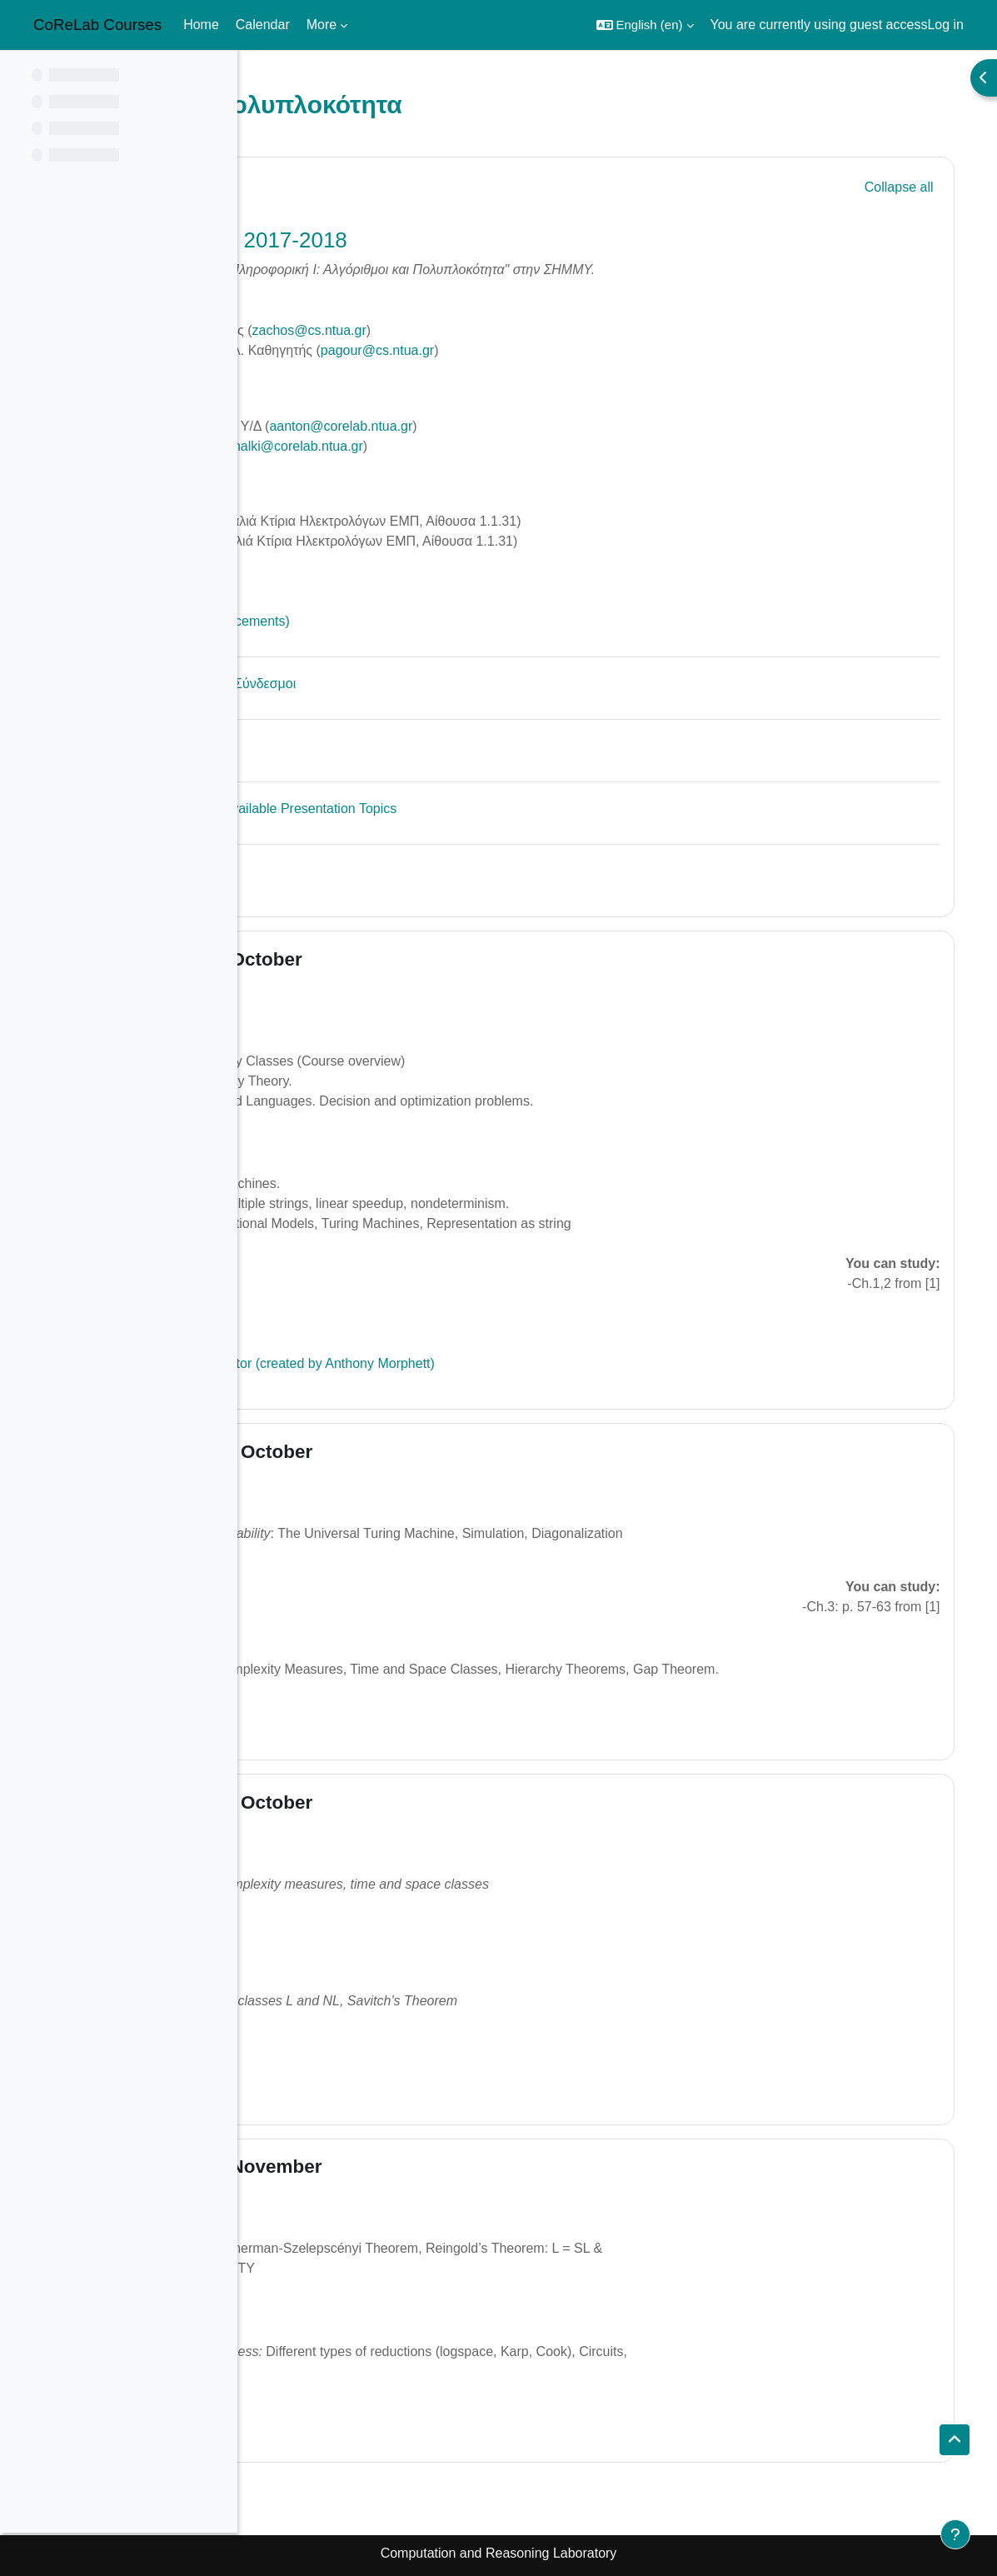 This screenshot has height=2576, width=997. Describe the element at coordinates (590, 350) in the screenshot. I see `pagour@cs.ntua.gr` at that location.